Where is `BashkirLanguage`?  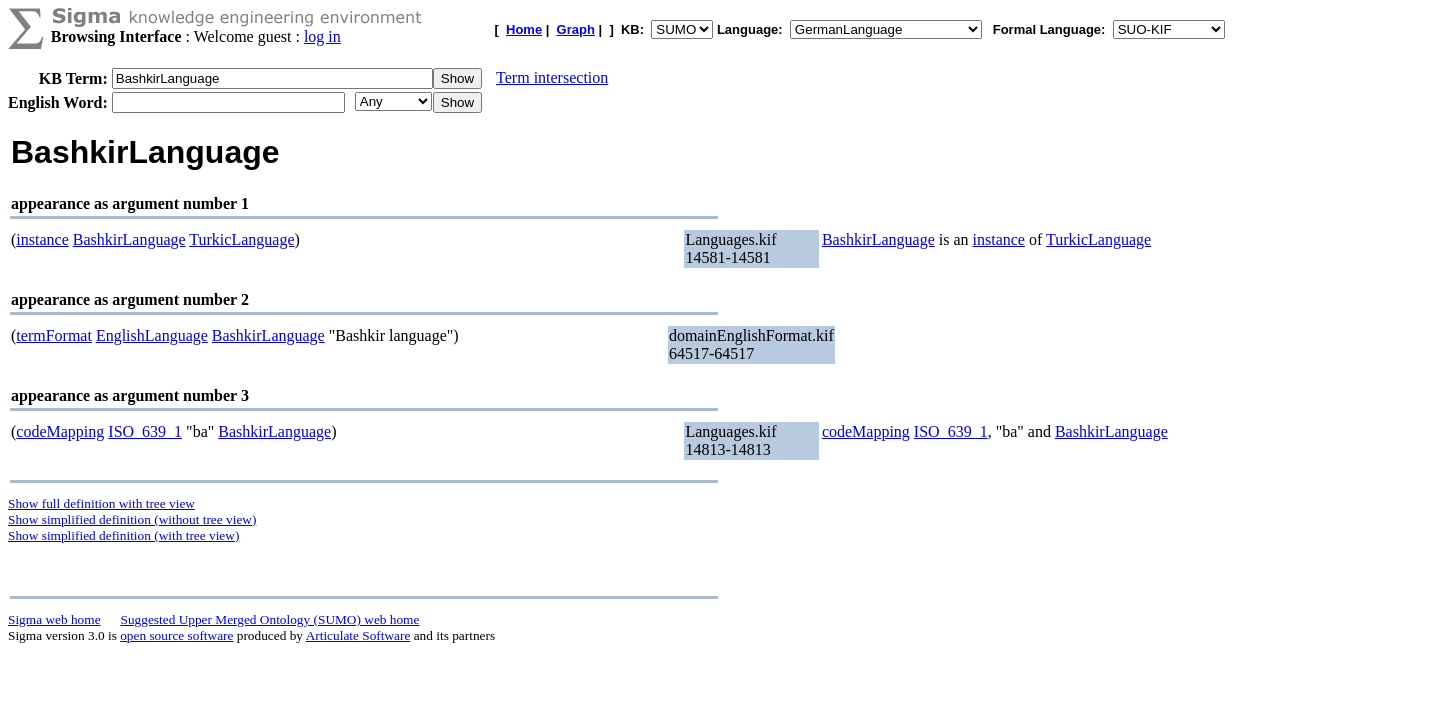 BashkirLanguage is located at coordinates (129, 239).